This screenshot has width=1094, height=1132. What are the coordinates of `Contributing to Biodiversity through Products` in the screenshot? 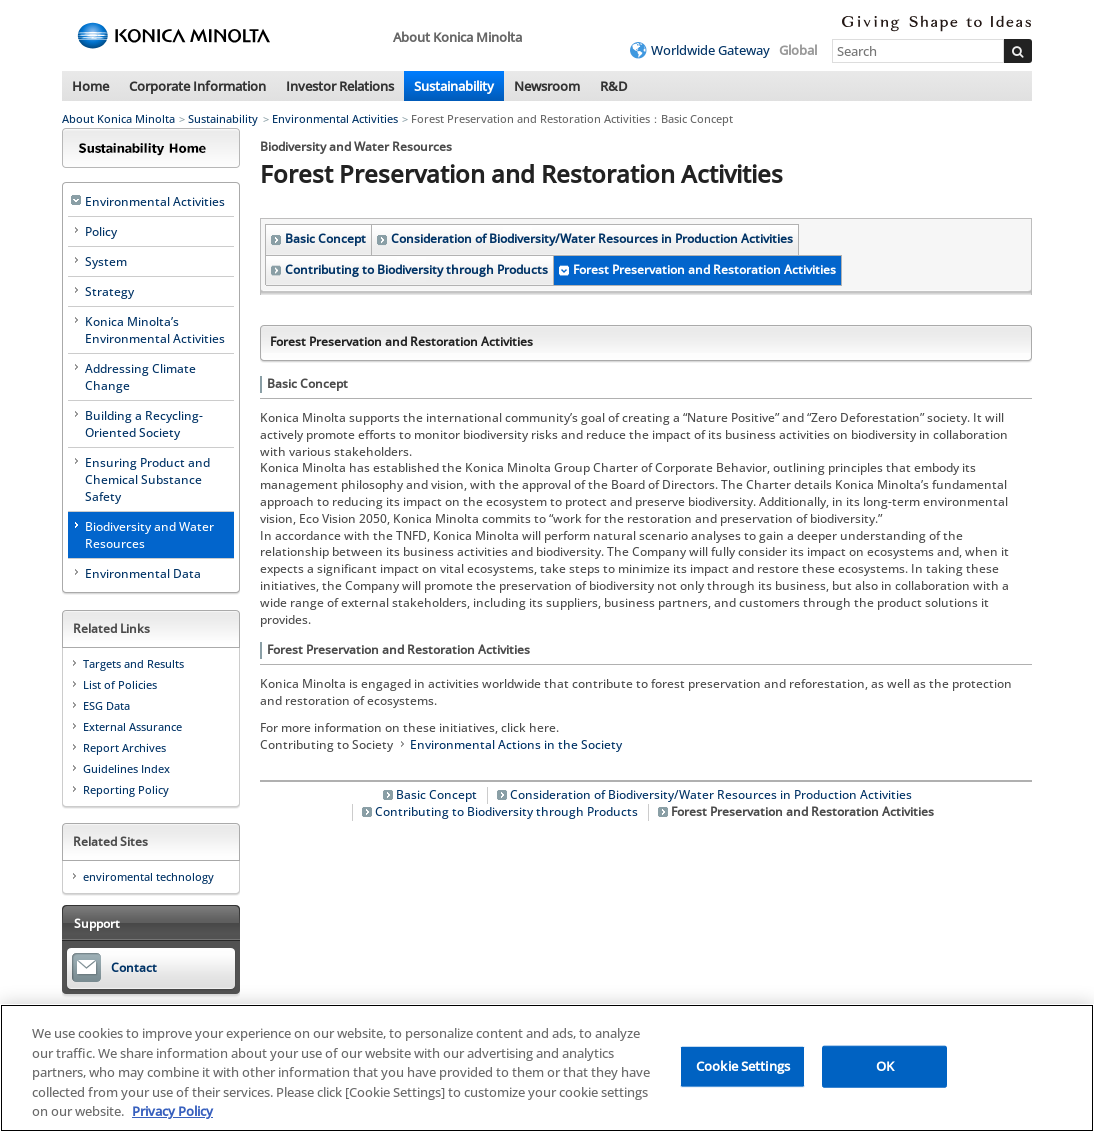 It's located at (416, 269).